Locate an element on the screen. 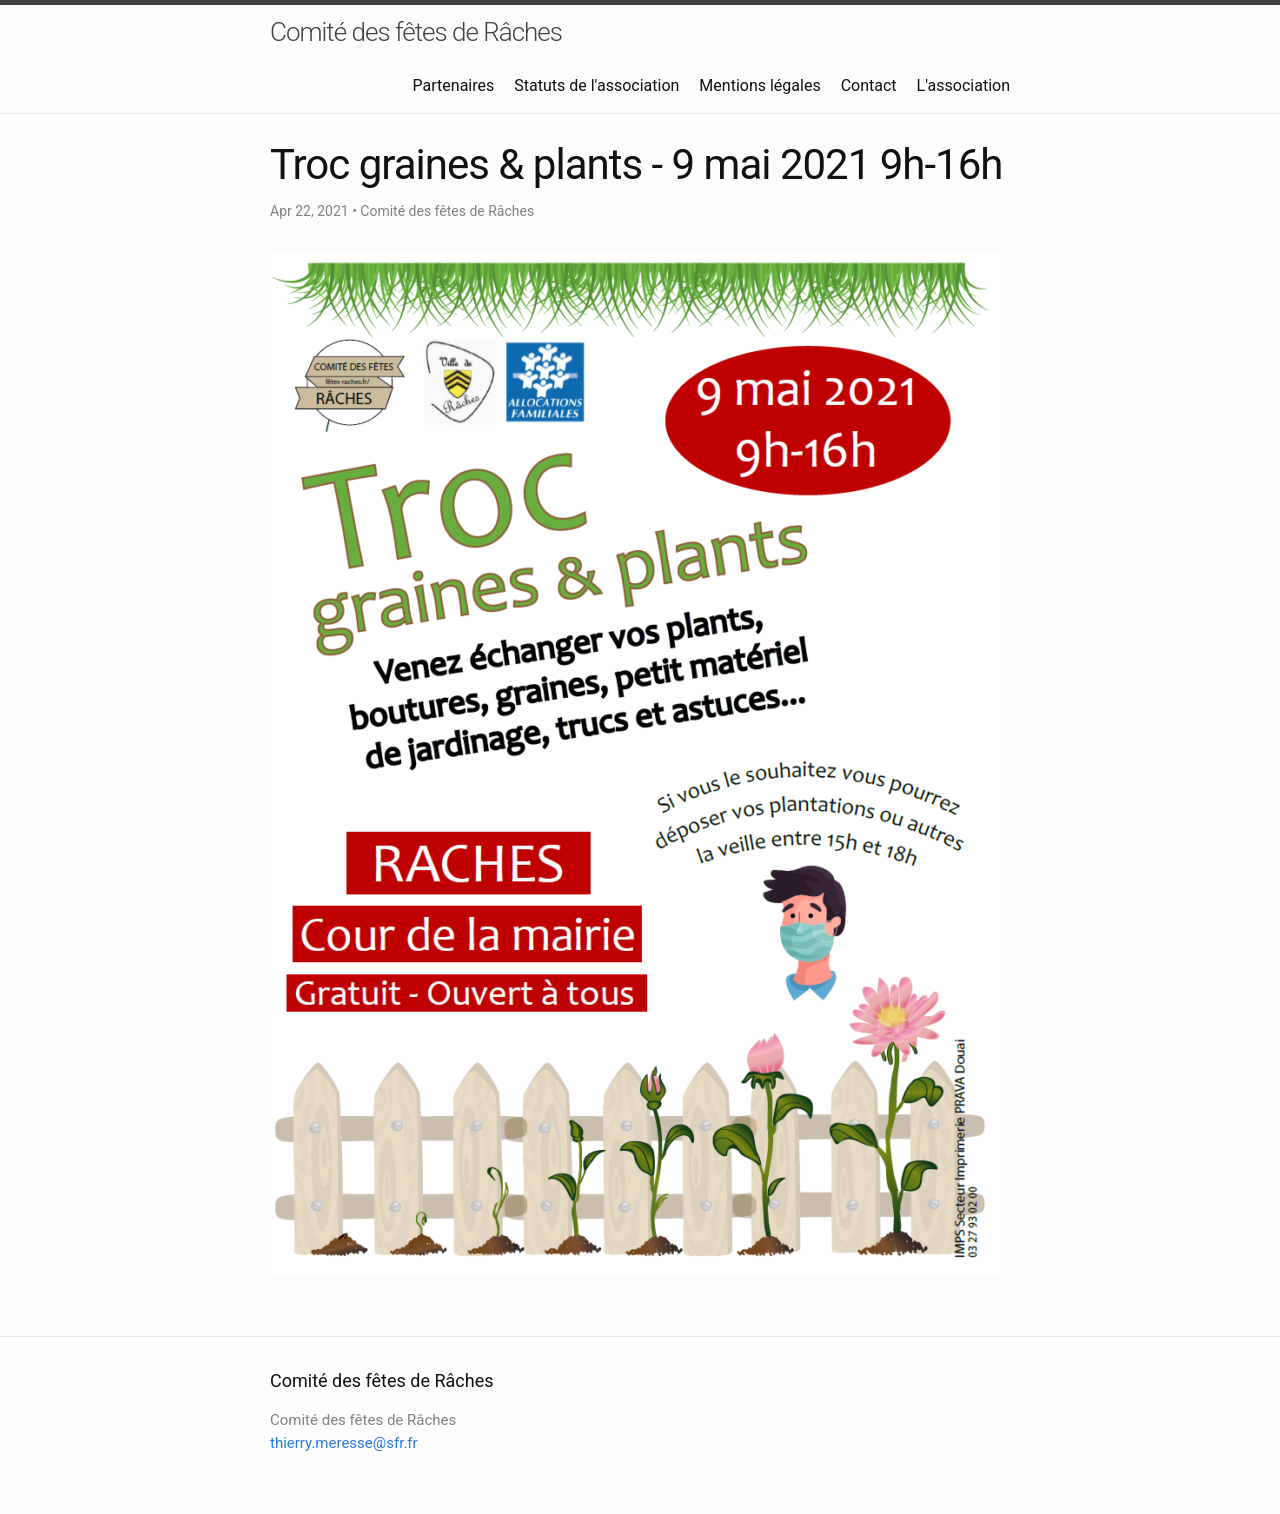 This screenshot has height=1514, width=1280. Comité des fêtes de Râches is located at coordinates (416, 32).